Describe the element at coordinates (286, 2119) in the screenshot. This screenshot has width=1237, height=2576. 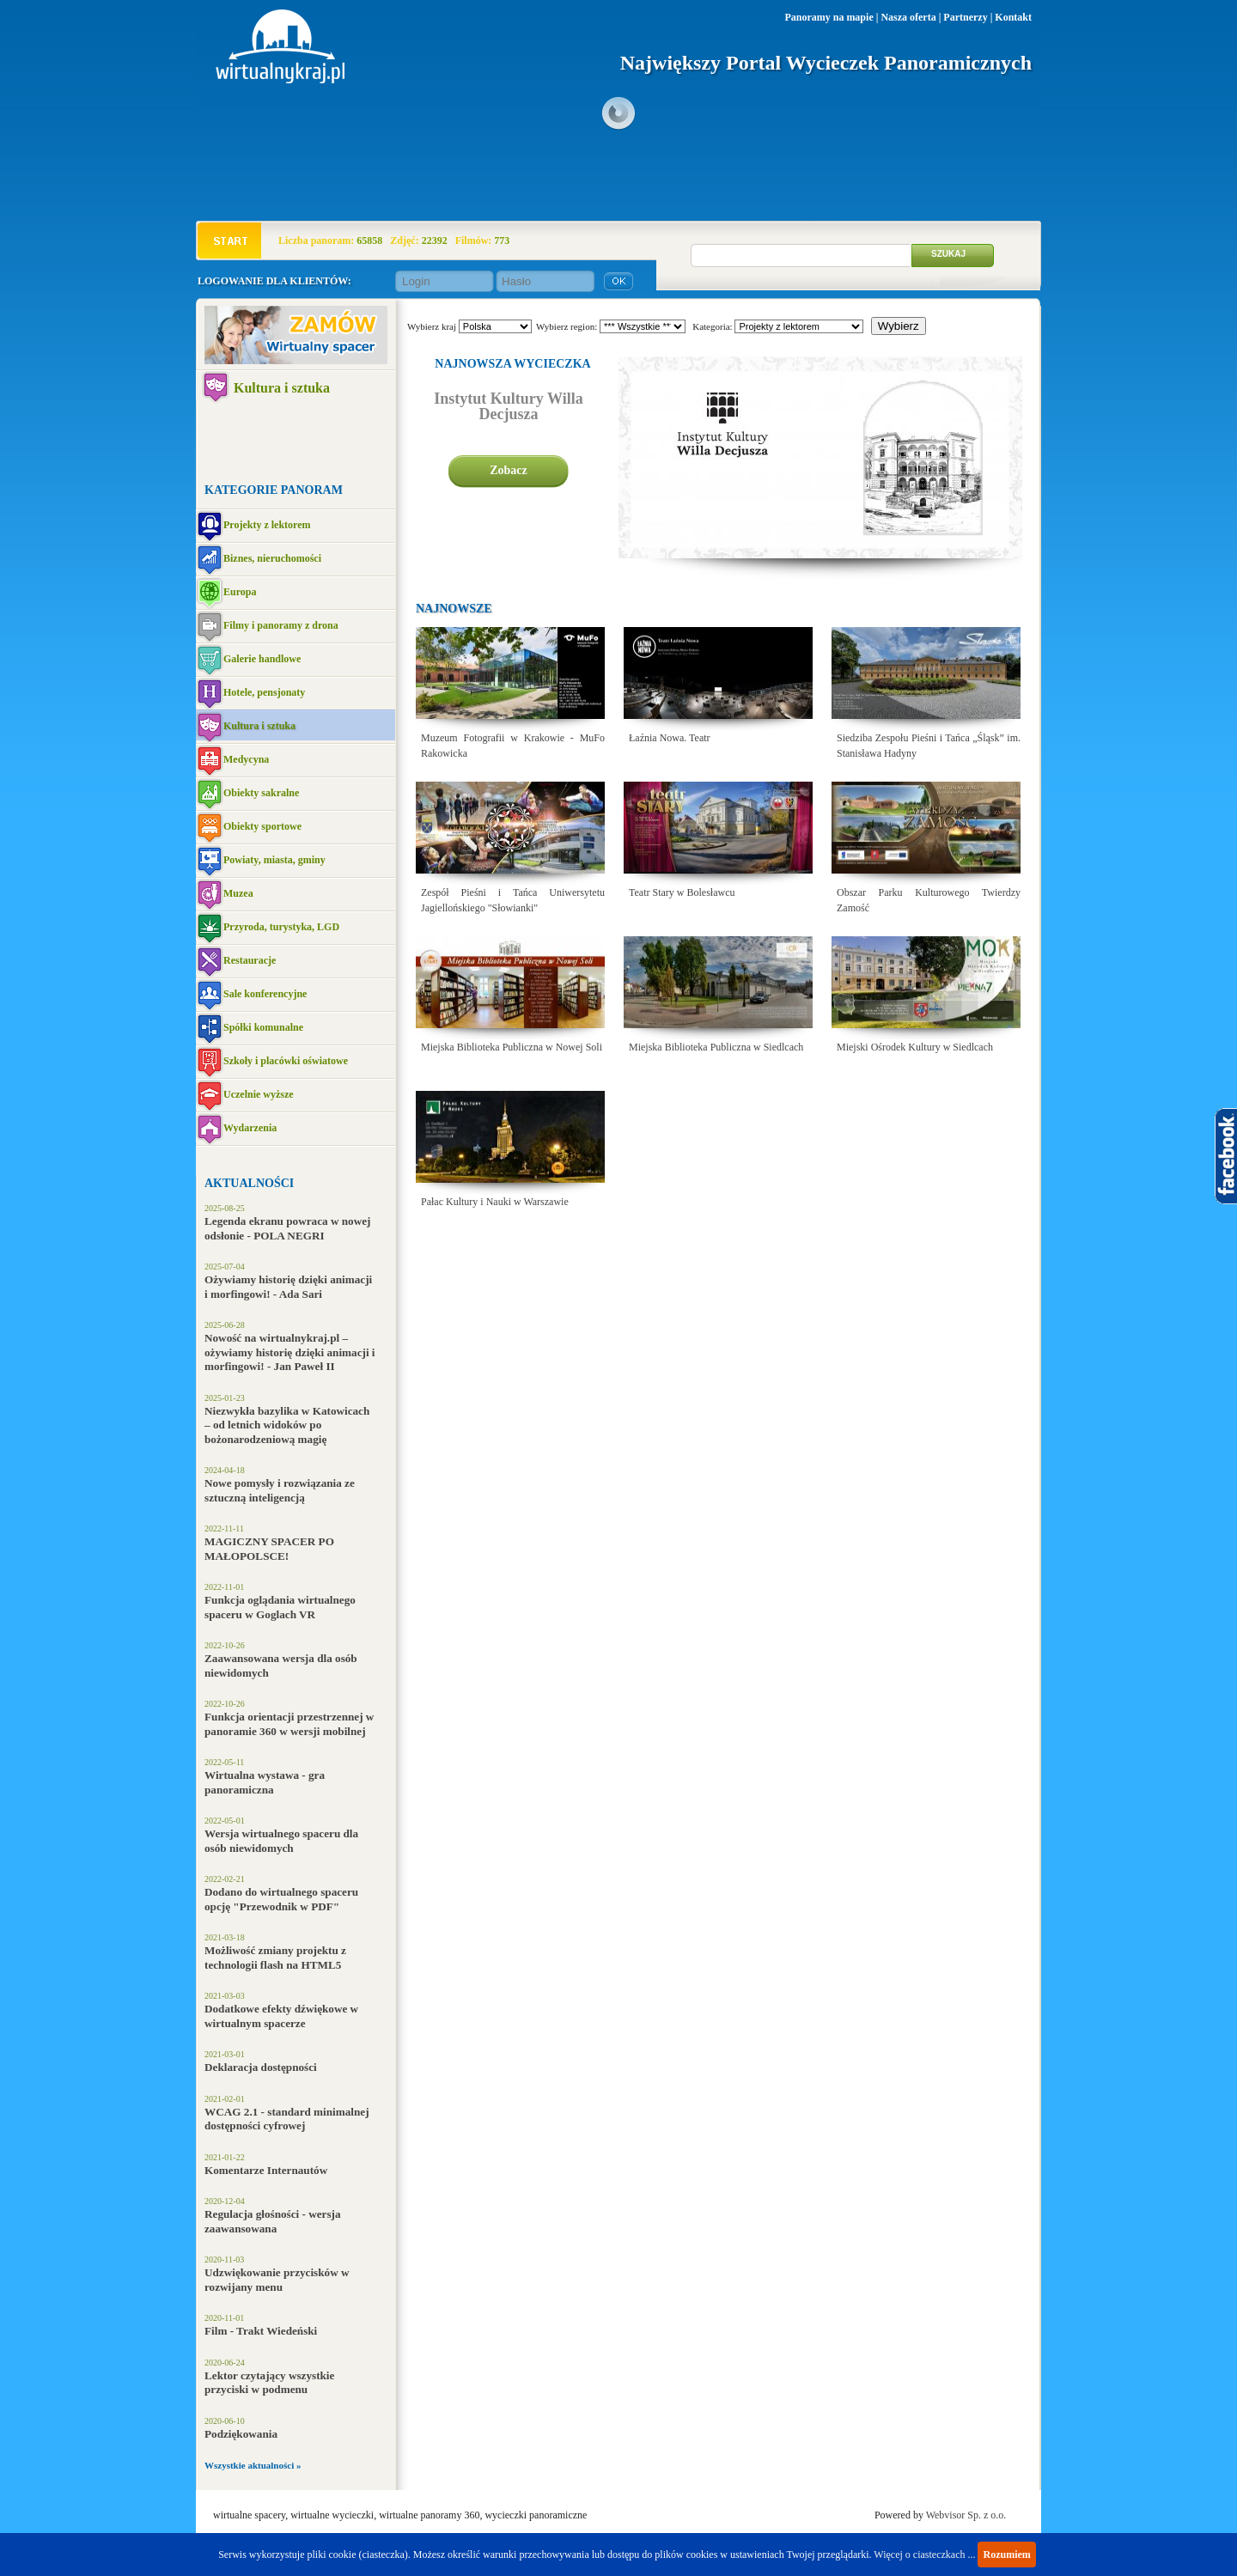
I see `WCAG 2.1 - standard minimalnej dostępności cyfrowej` at that location.